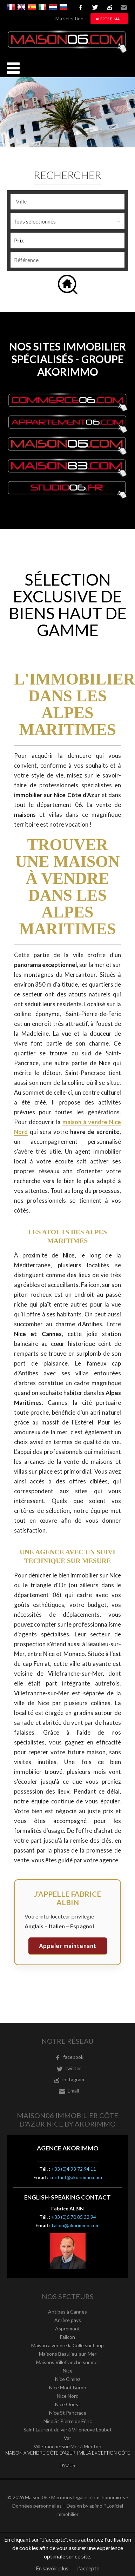  Describe the element at coordinates (95, 7) in the screenshot. I see `twitter` at that location.